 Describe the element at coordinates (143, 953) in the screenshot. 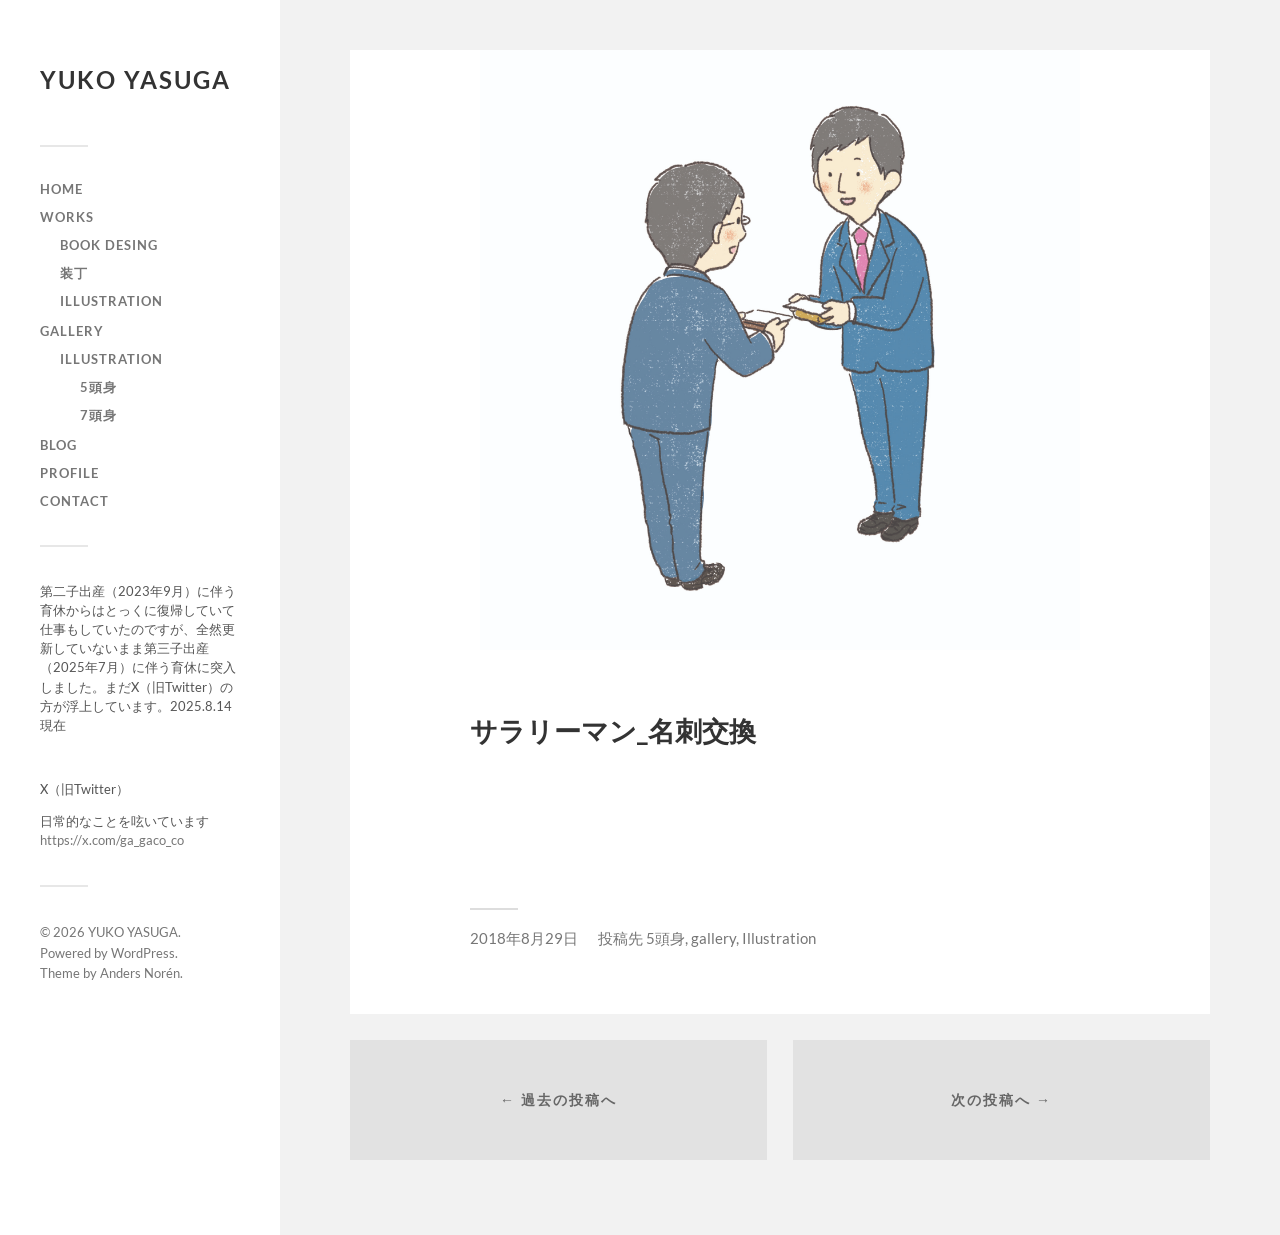

I see `WordPress` at that location.